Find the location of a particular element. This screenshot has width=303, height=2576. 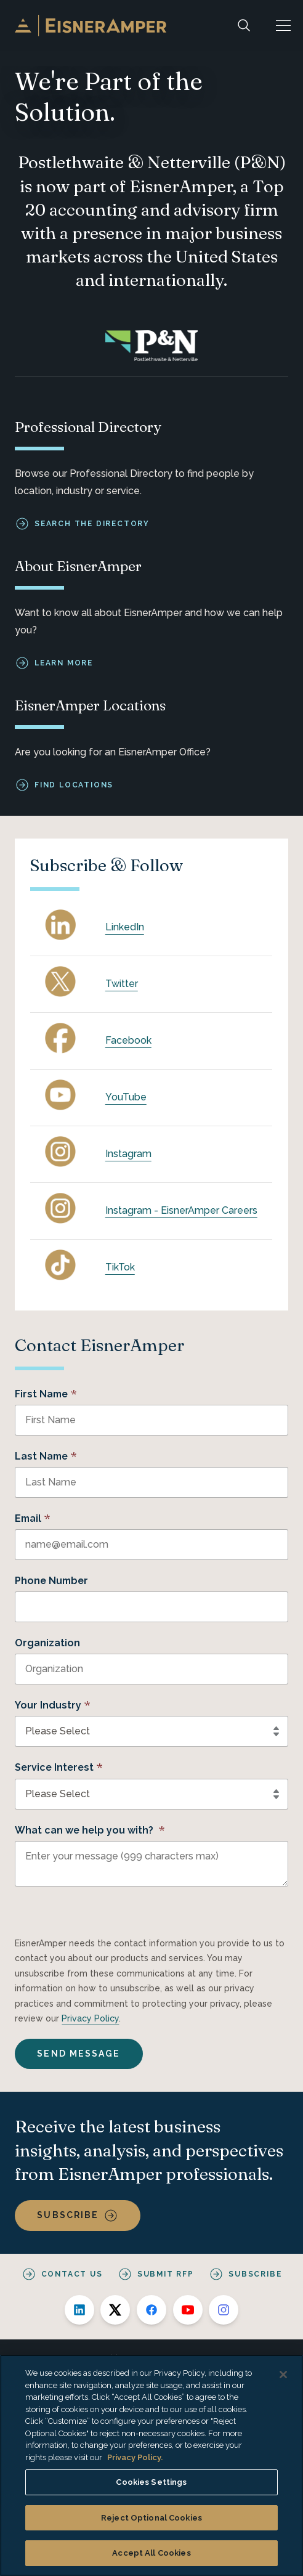

Twitter is located at coordinates (121, 983).